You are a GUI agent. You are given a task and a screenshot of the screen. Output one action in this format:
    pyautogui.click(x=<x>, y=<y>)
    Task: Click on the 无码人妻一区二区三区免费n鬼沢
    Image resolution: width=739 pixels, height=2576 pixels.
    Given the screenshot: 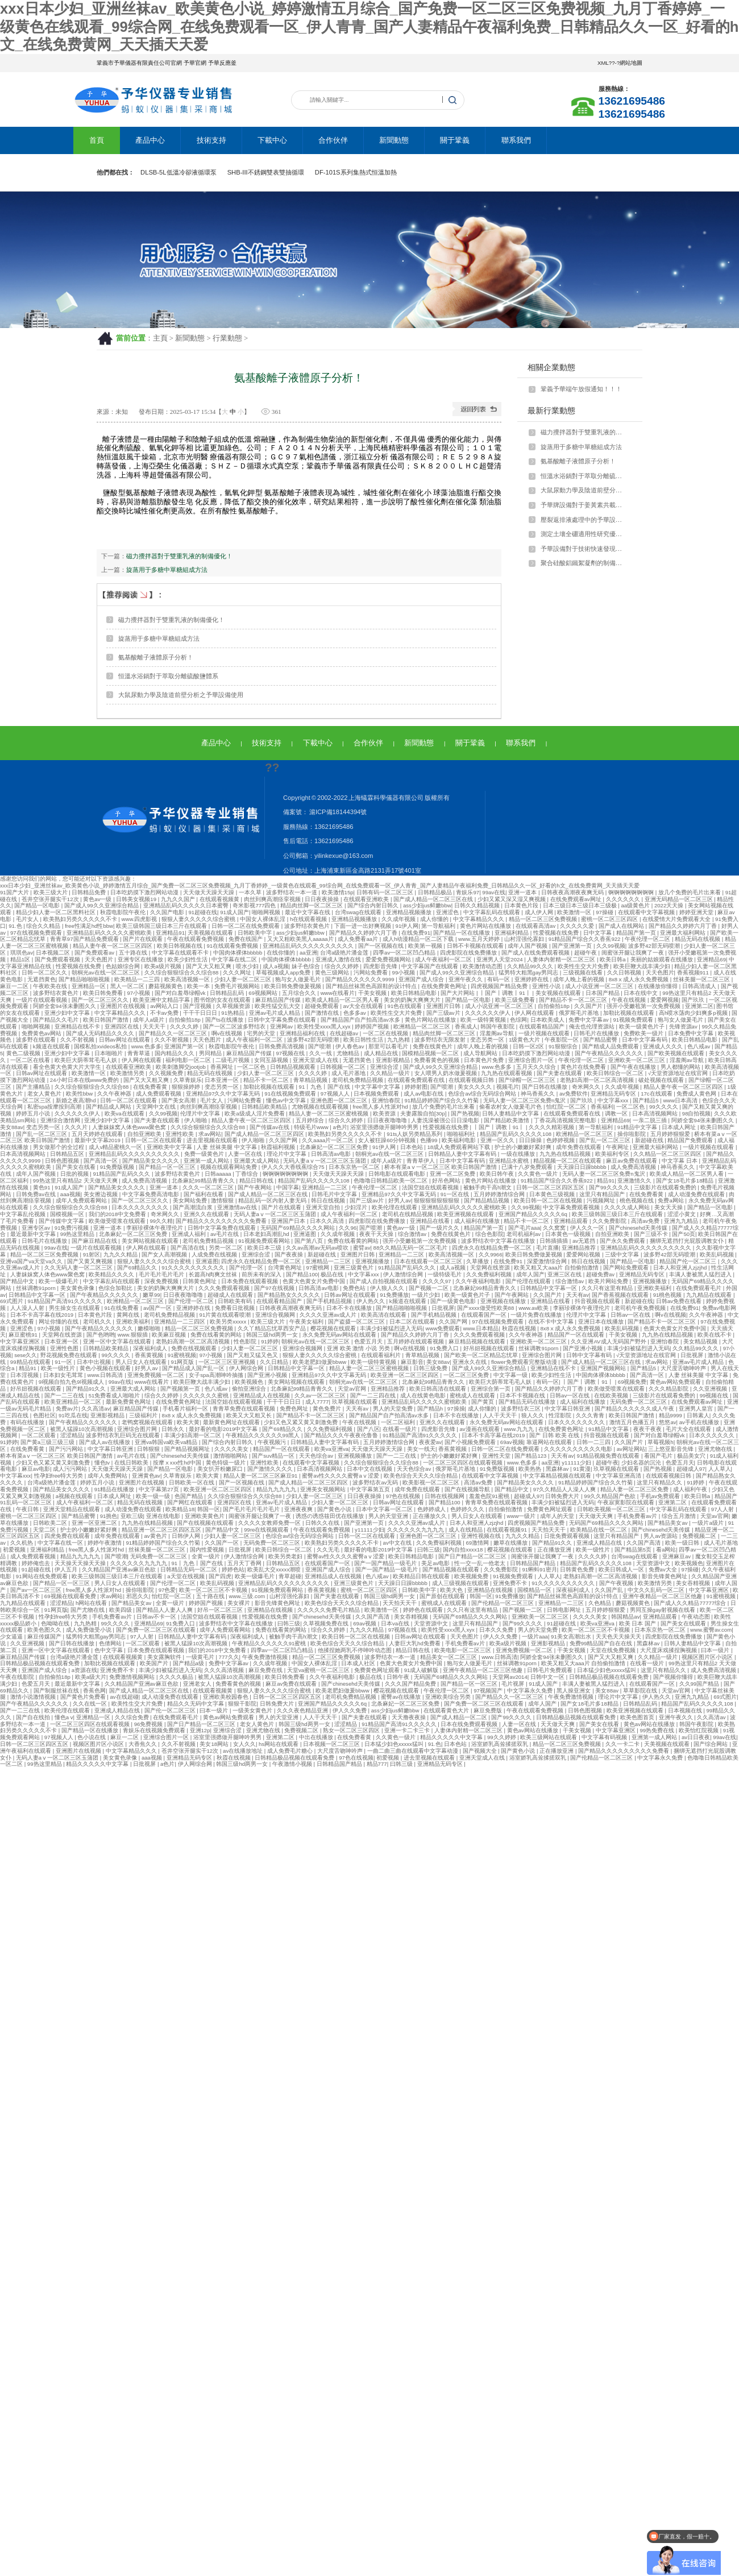 What is the action you would take?
    pyautogui.click(x=525, y=1100)
    